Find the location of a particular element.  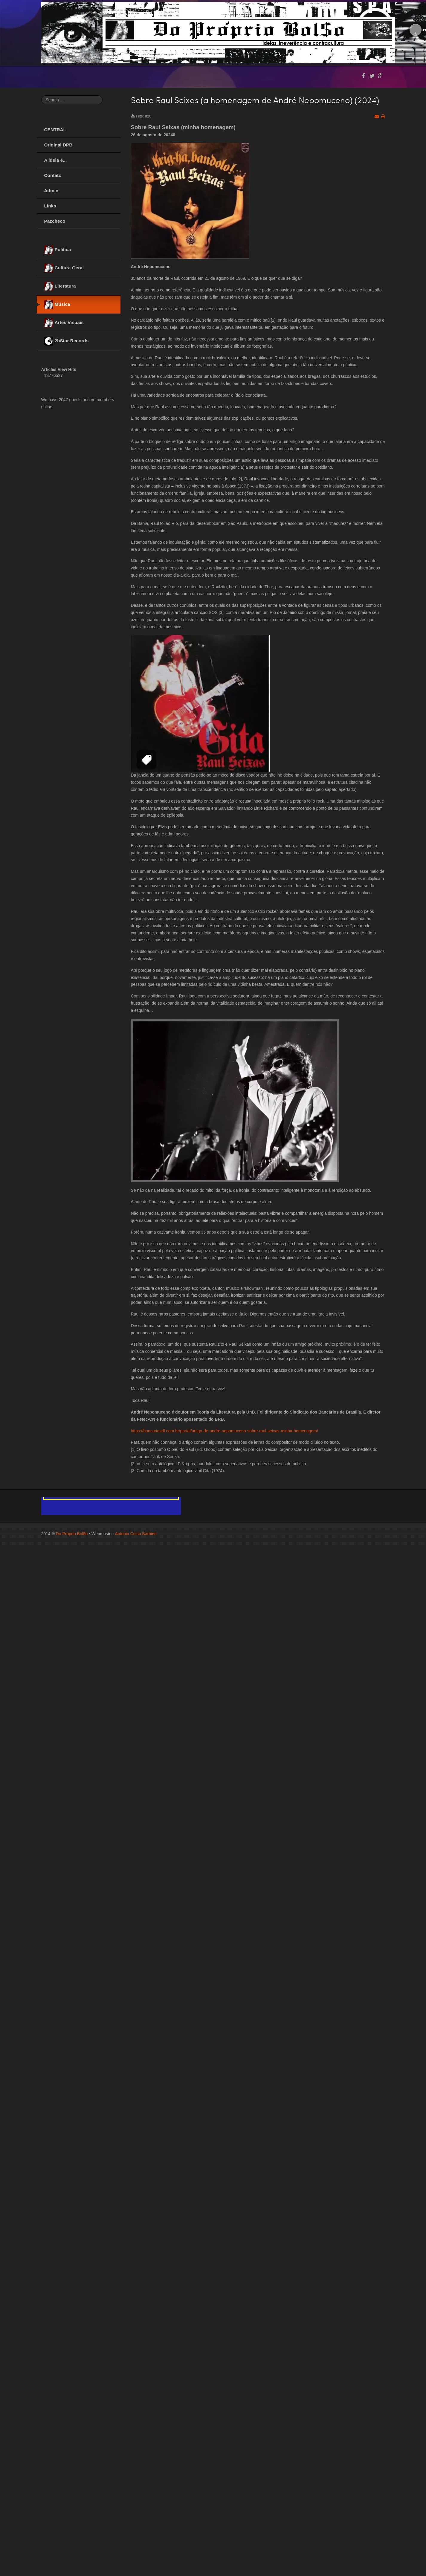

A ideia é... is located at coordinates (55, 160).